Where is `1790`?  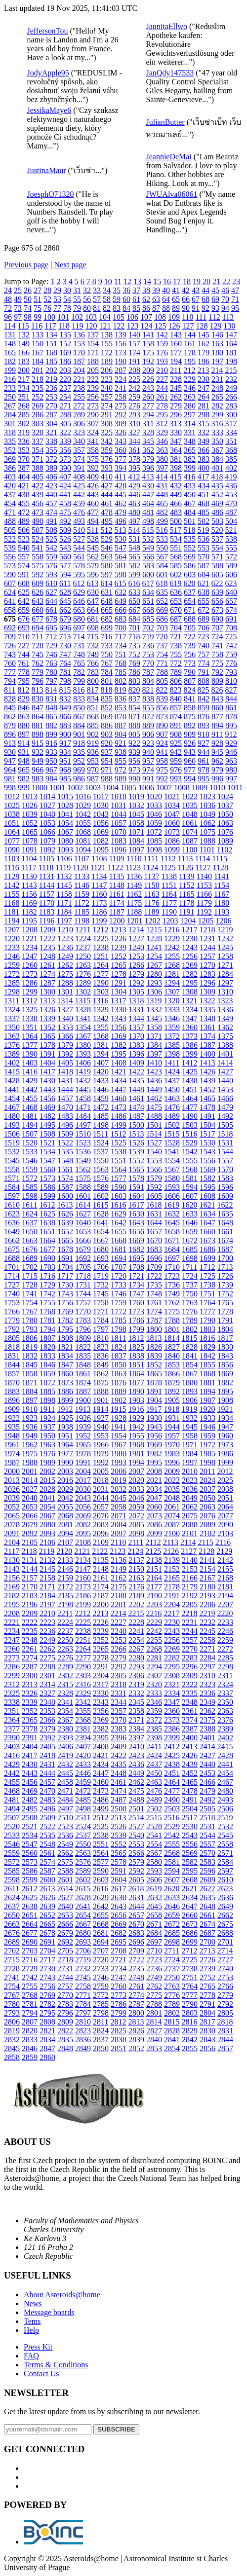 1790 is located at coordinates (207, 1320).